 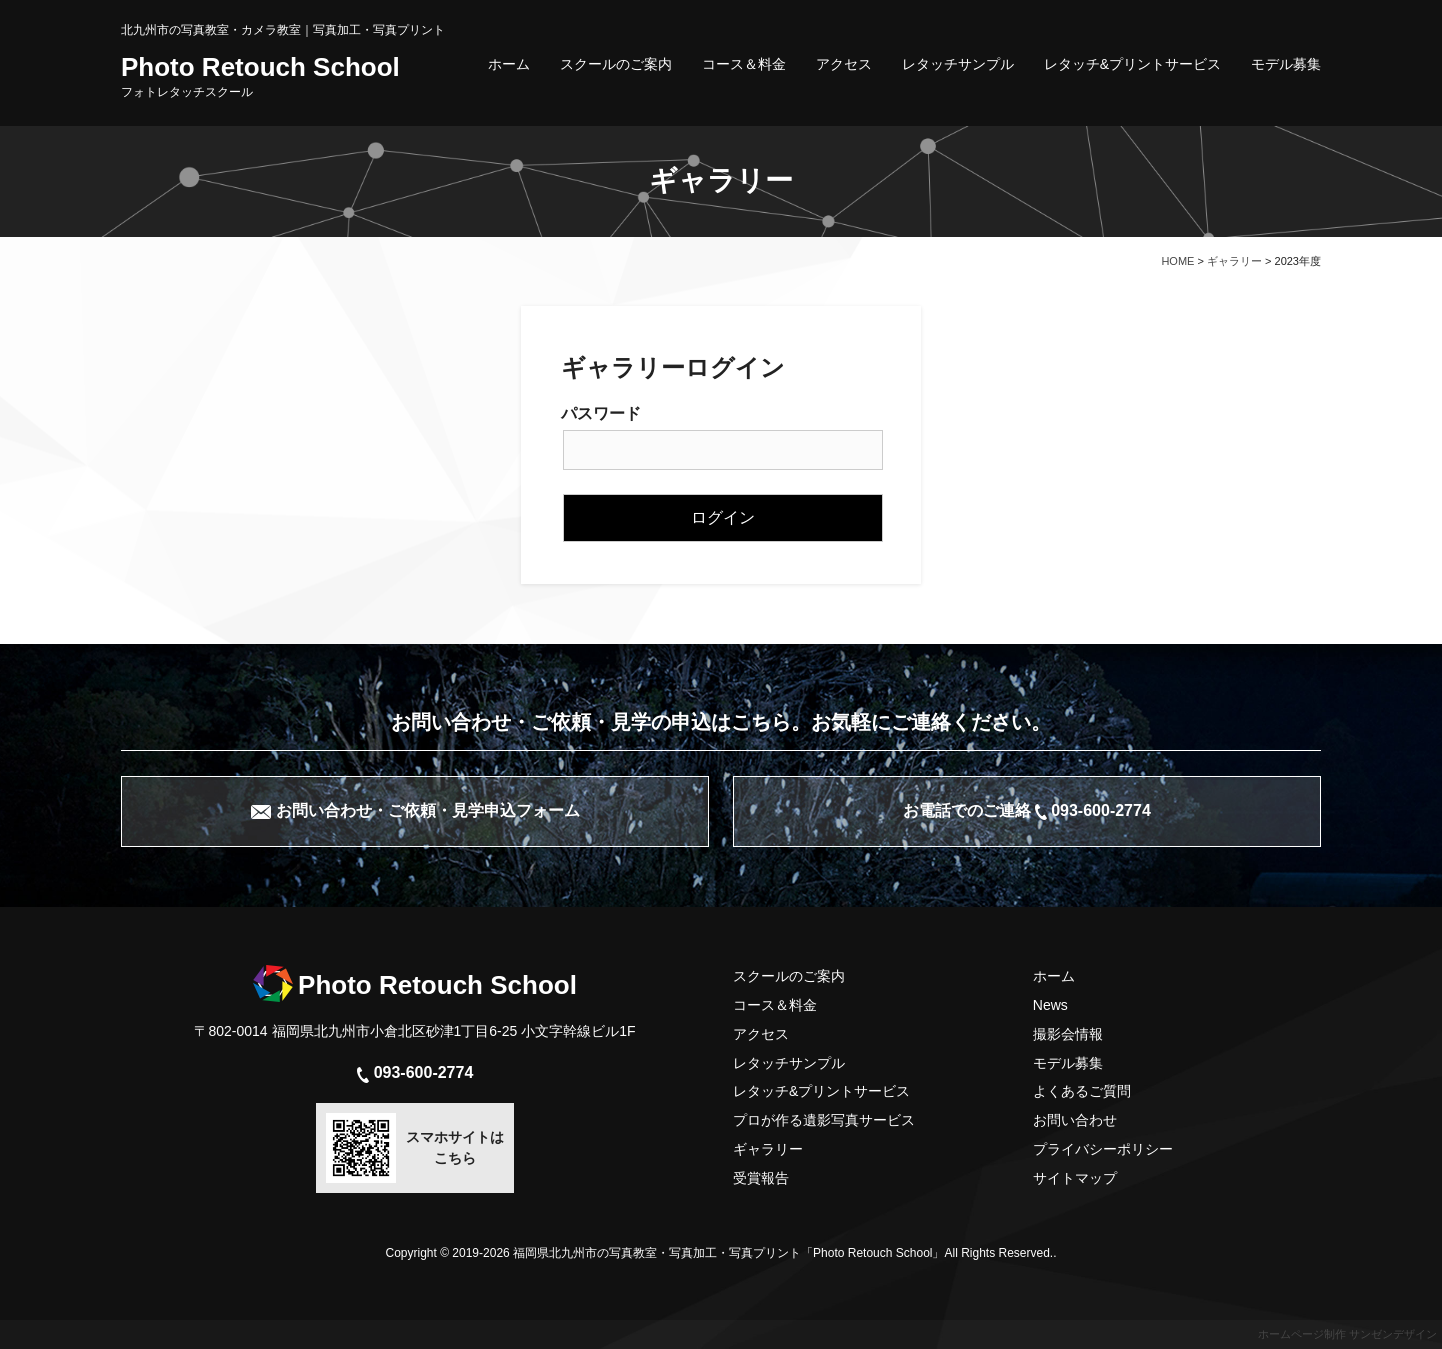 What do you see at coordinates (1068, 1034) in the screenshot?
I see `撮影会情報` at bounding box center [1068, 1034].